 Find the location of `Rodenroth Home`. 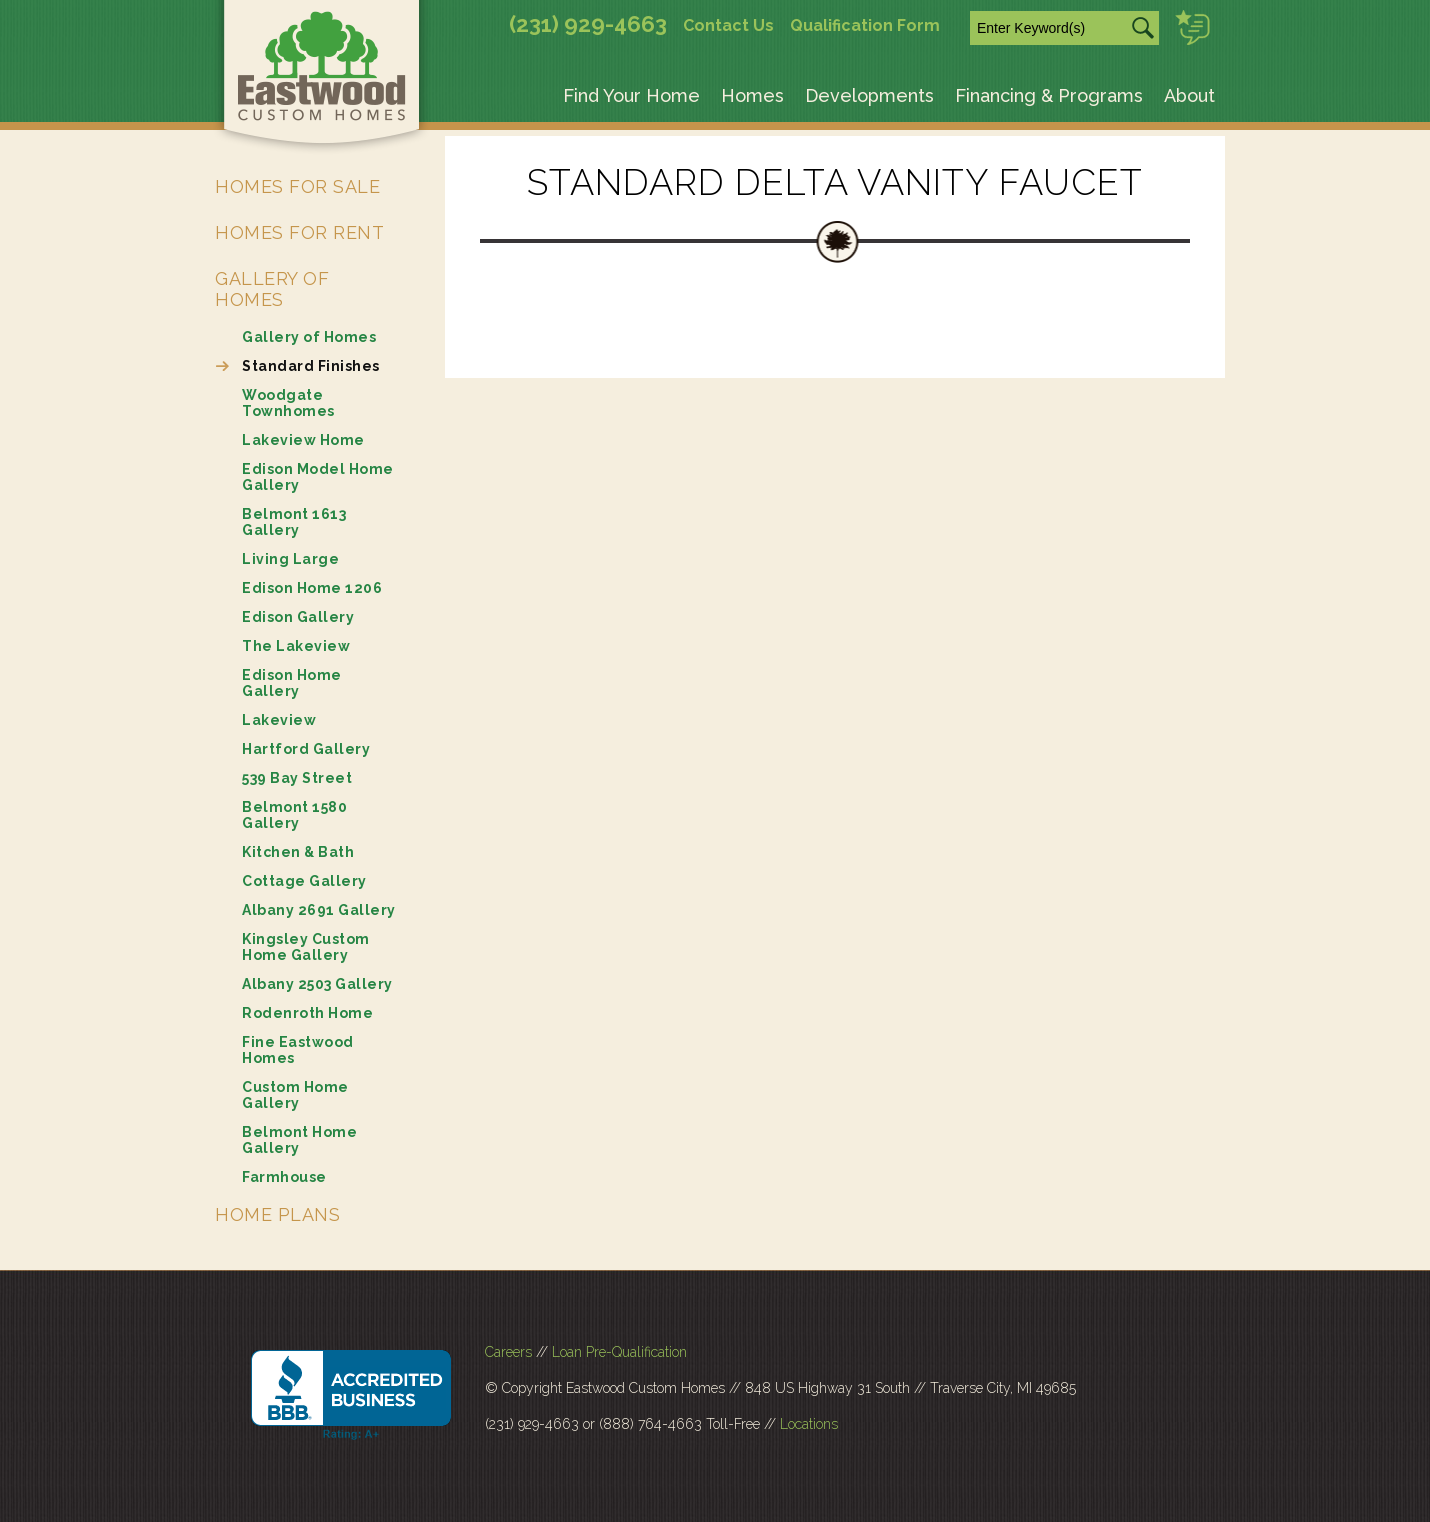

Rodenroth Home is located at coordinates (307, 1013).